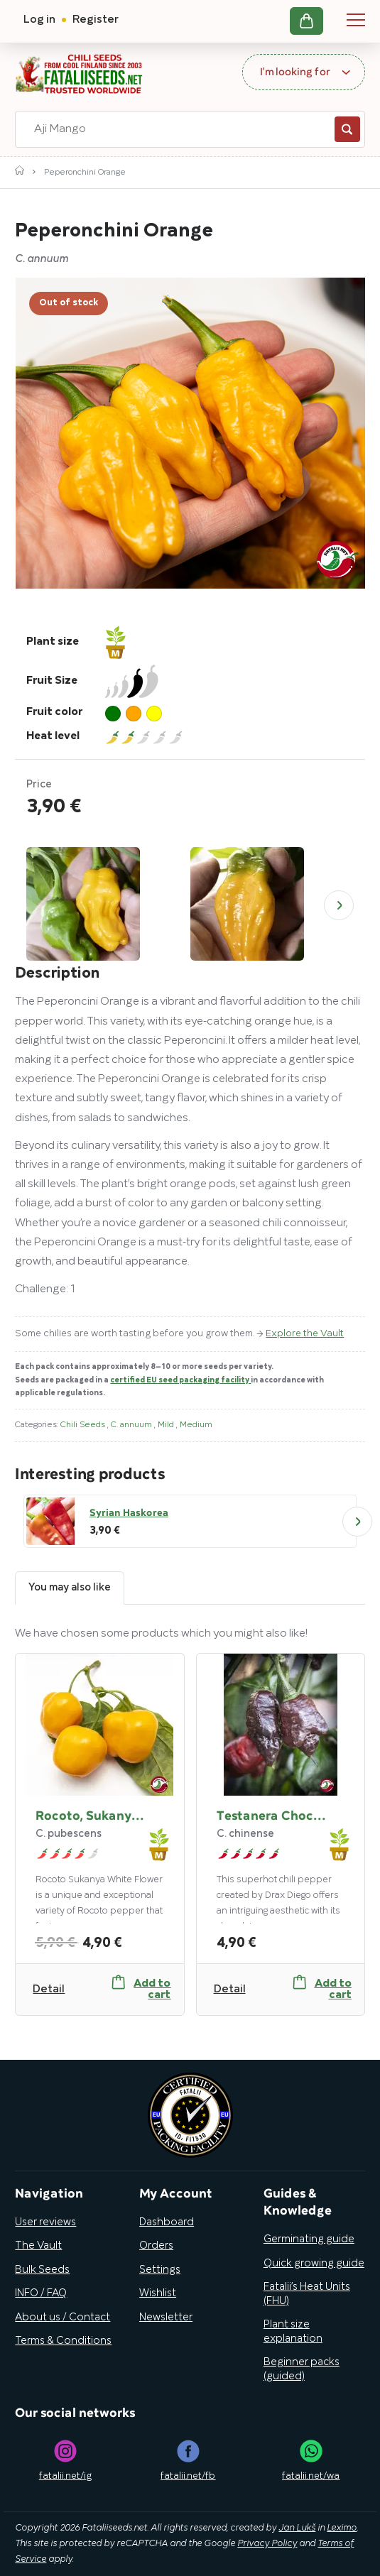 Image resolution: width=380 pixels, height=2576 pixels. Describe the element at coordinates (167, 1424) in the screenshot. I see `Mild` at that location.